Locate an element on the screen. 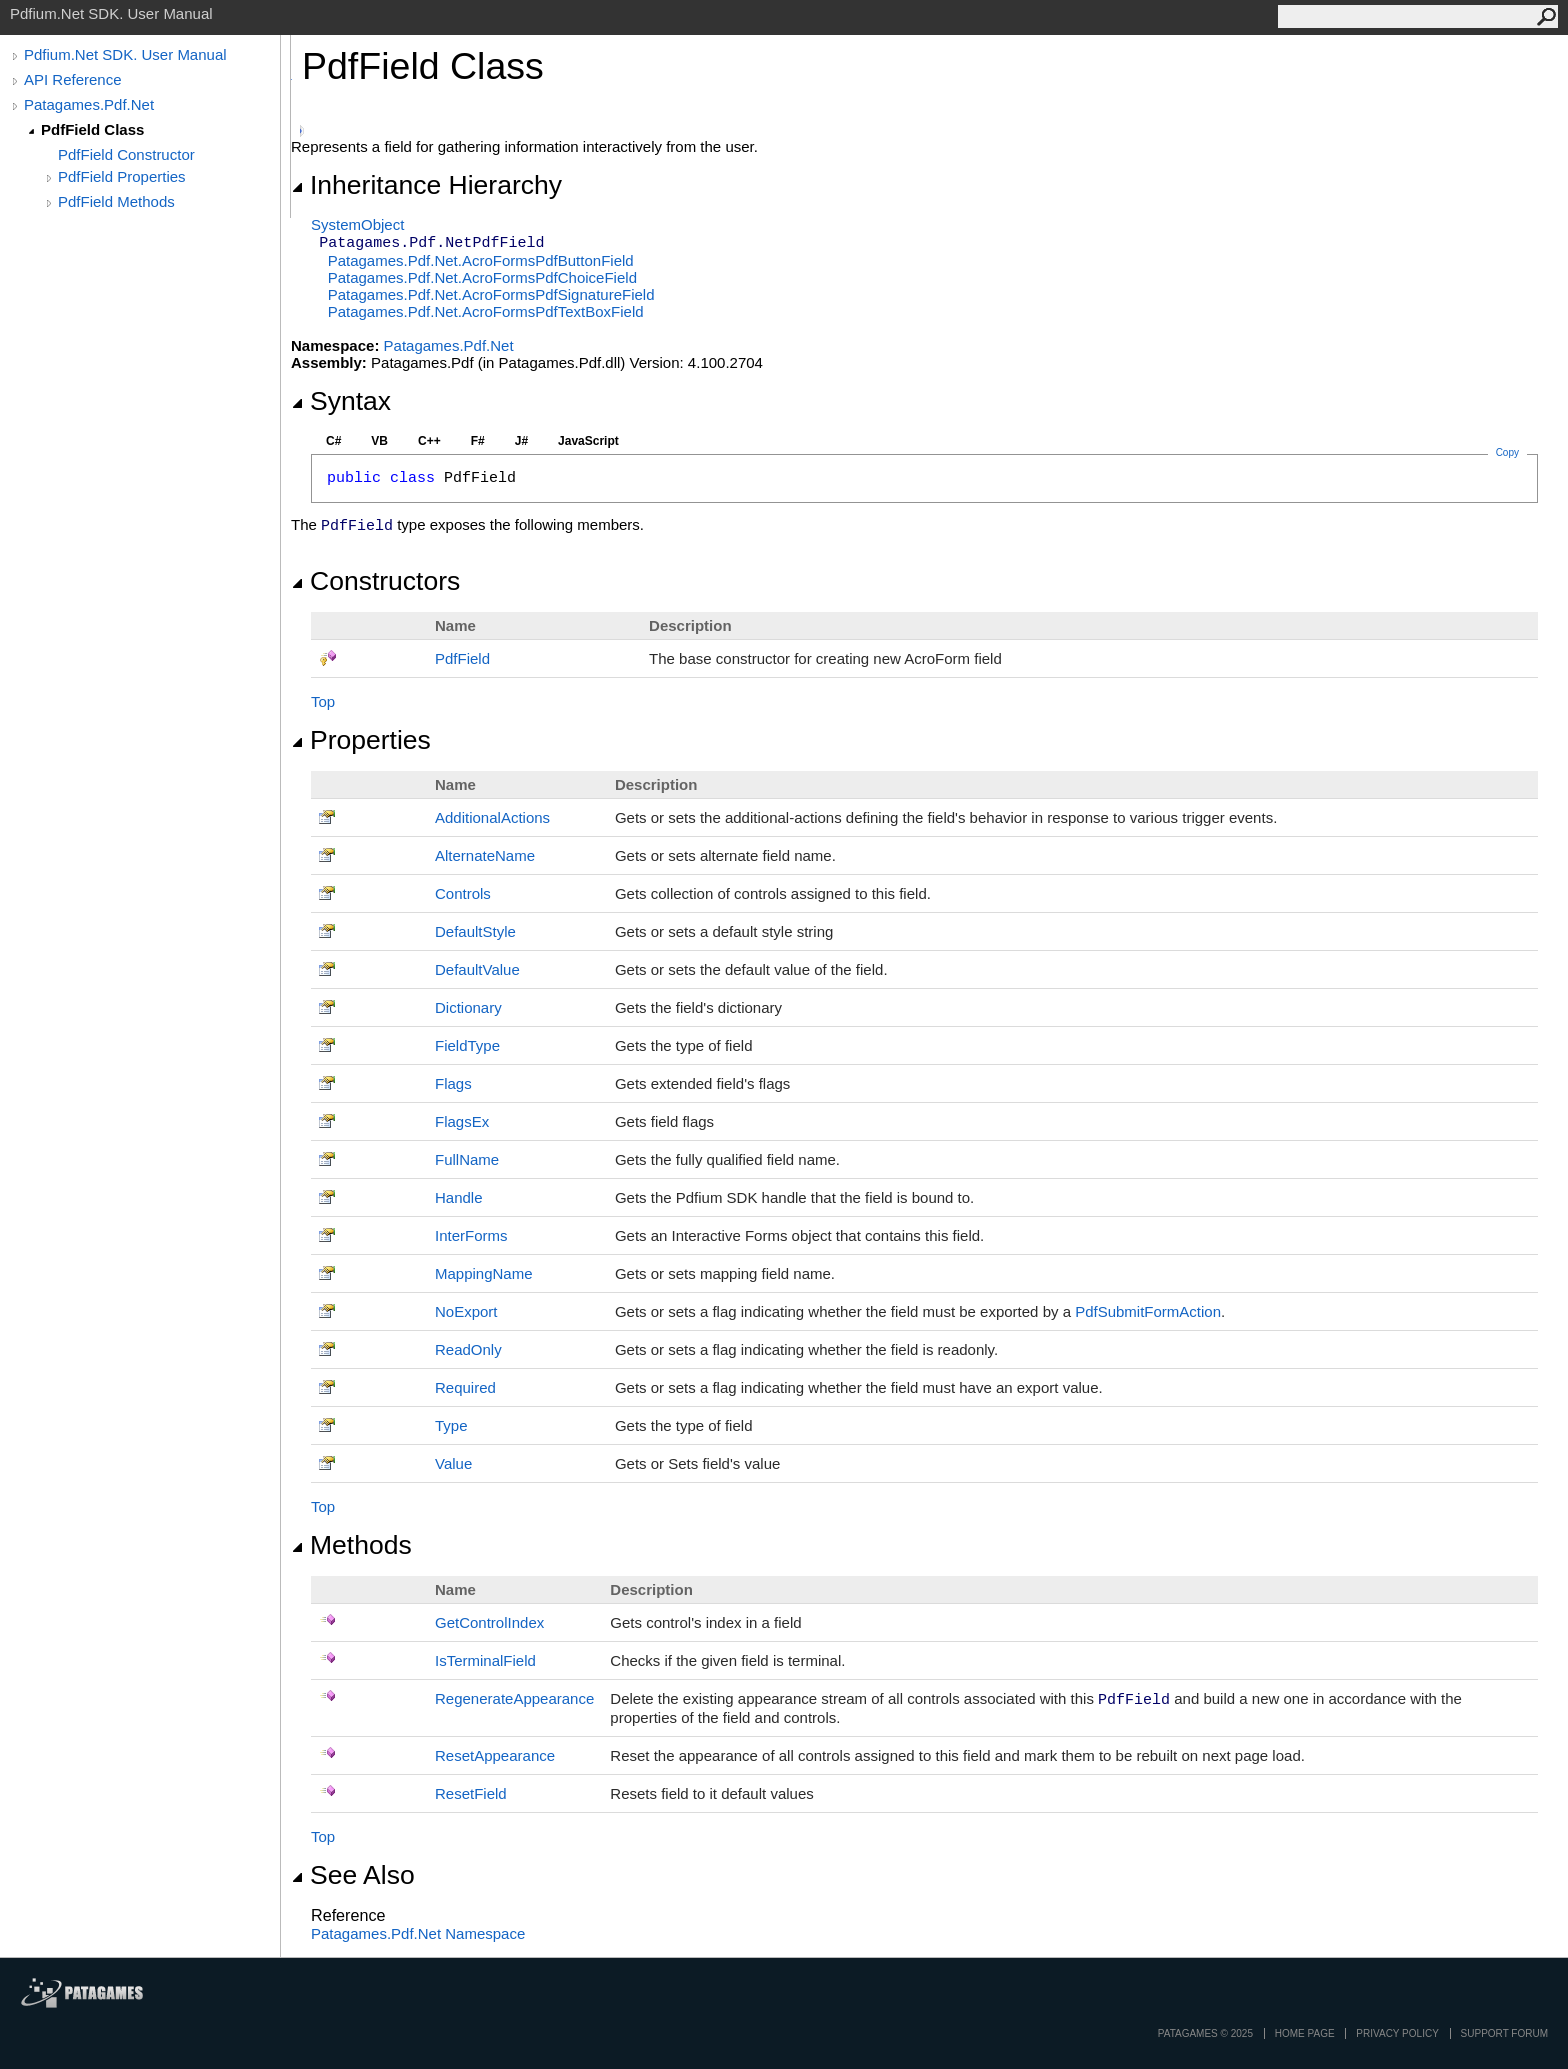 This screenshot has width=1568, height=2069. Patagames.Pdf.Net.AcroFormsPdfButtonField is located at coordinates (481, 260).